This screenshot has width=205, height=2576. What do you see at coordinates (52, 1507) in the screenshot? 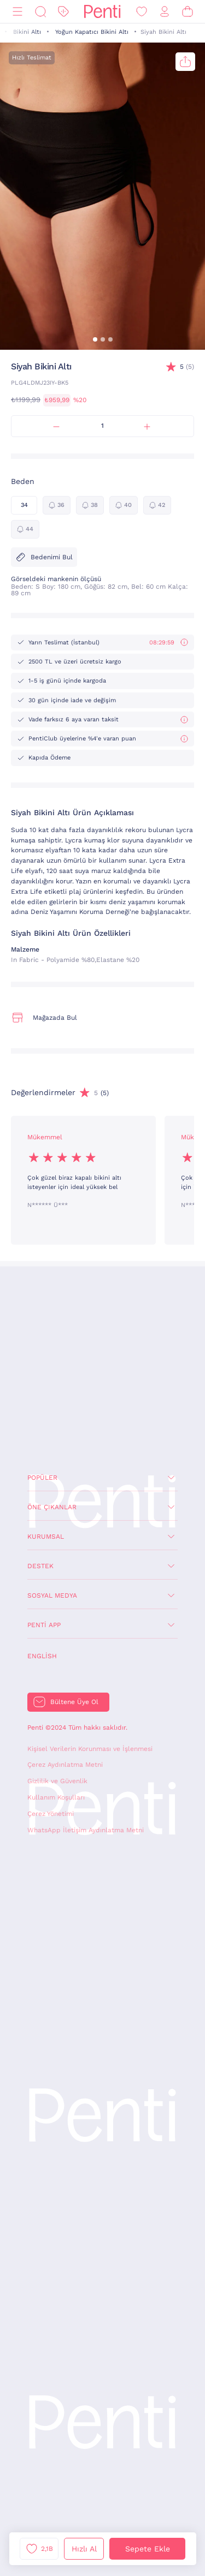
I see `Öne Çıkanlar` at bounding box center [52, 1507].